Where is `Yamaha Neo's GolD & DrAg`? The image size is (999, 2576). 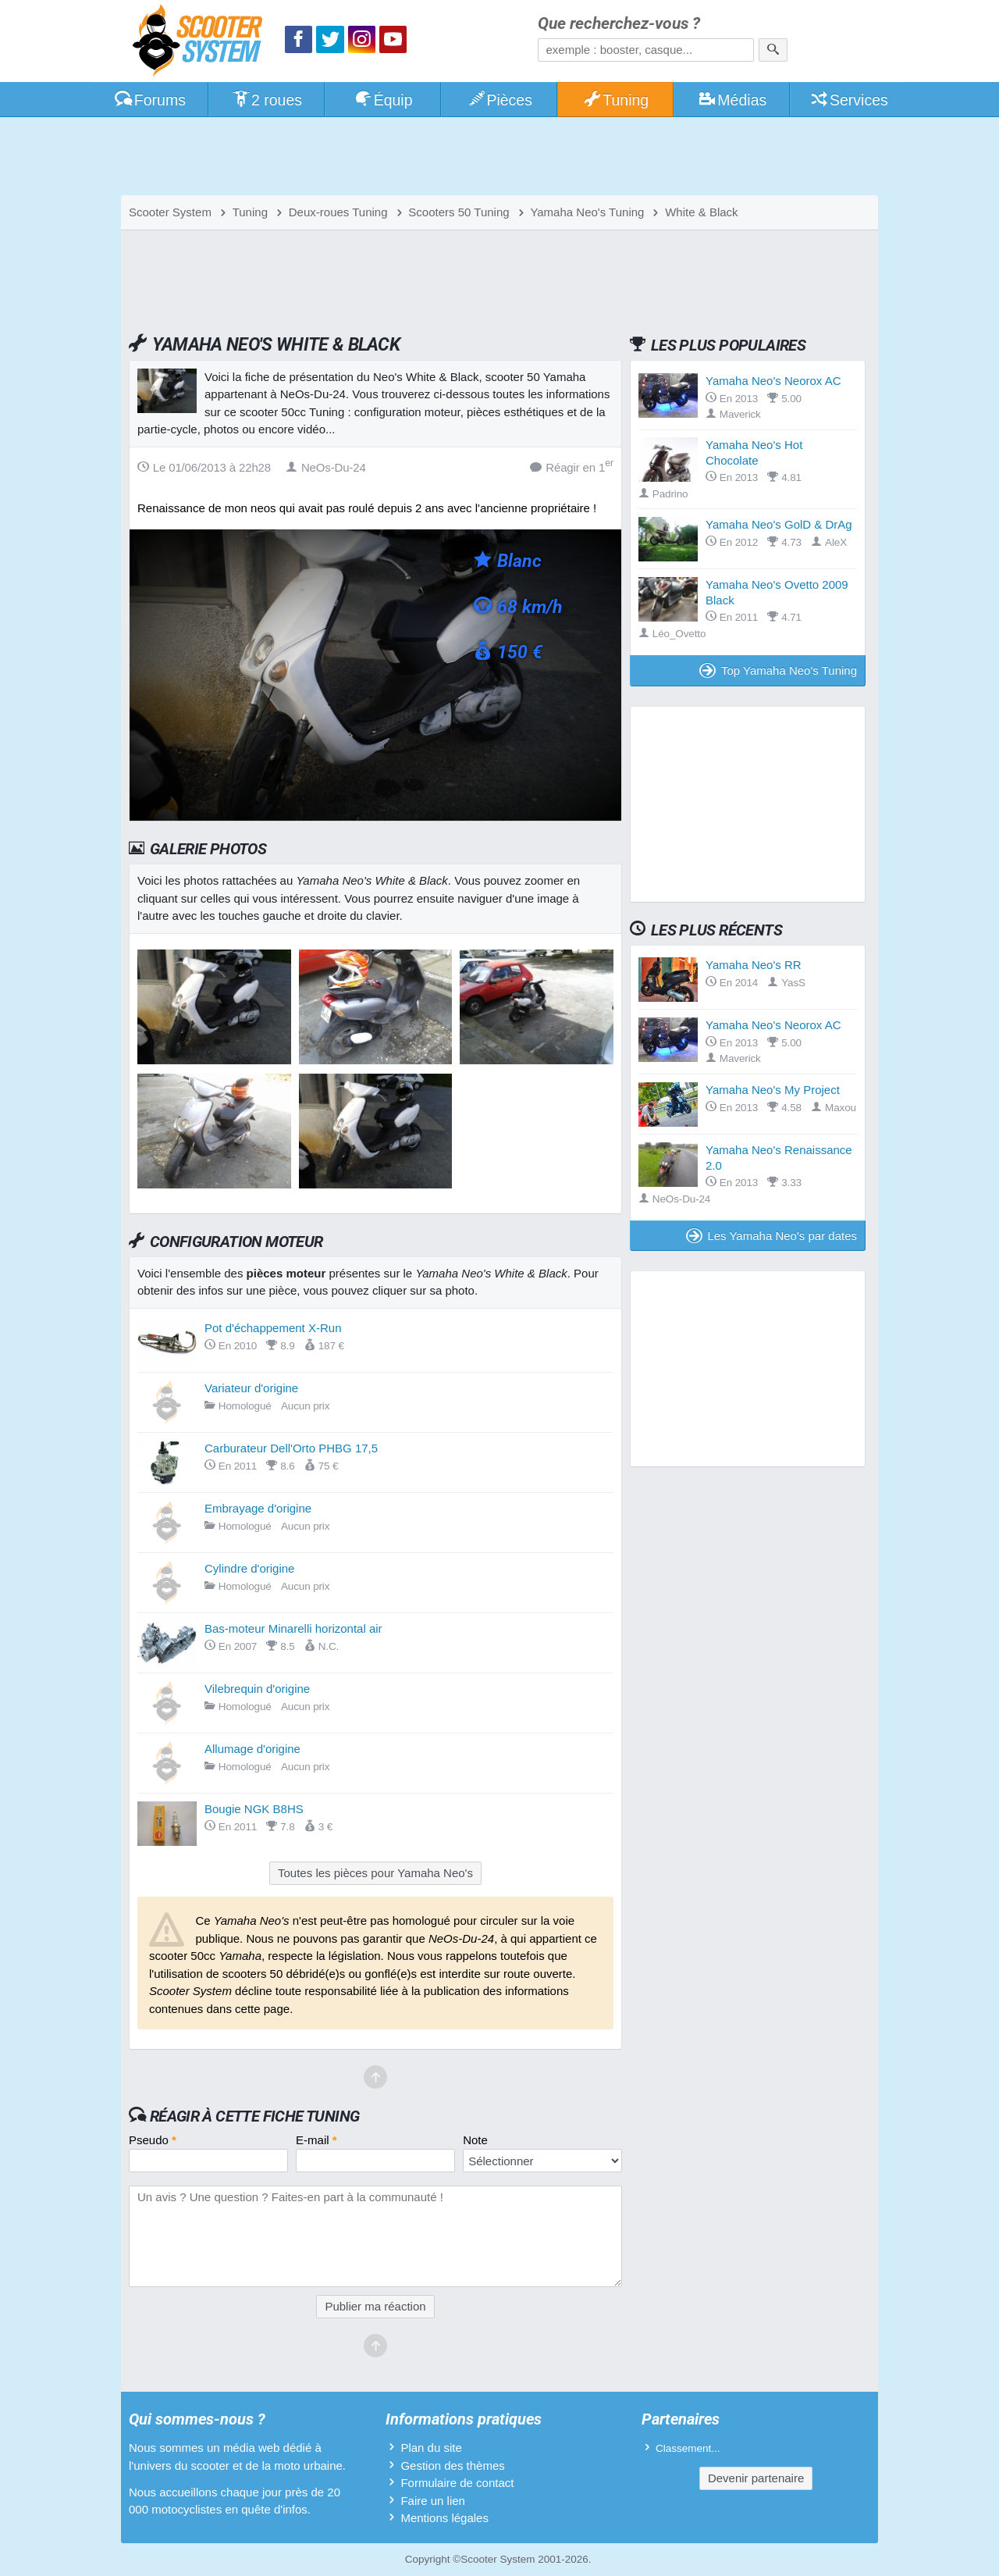
Yamaha Neo's GolD & DrAg is located at coordinates (779, 524).